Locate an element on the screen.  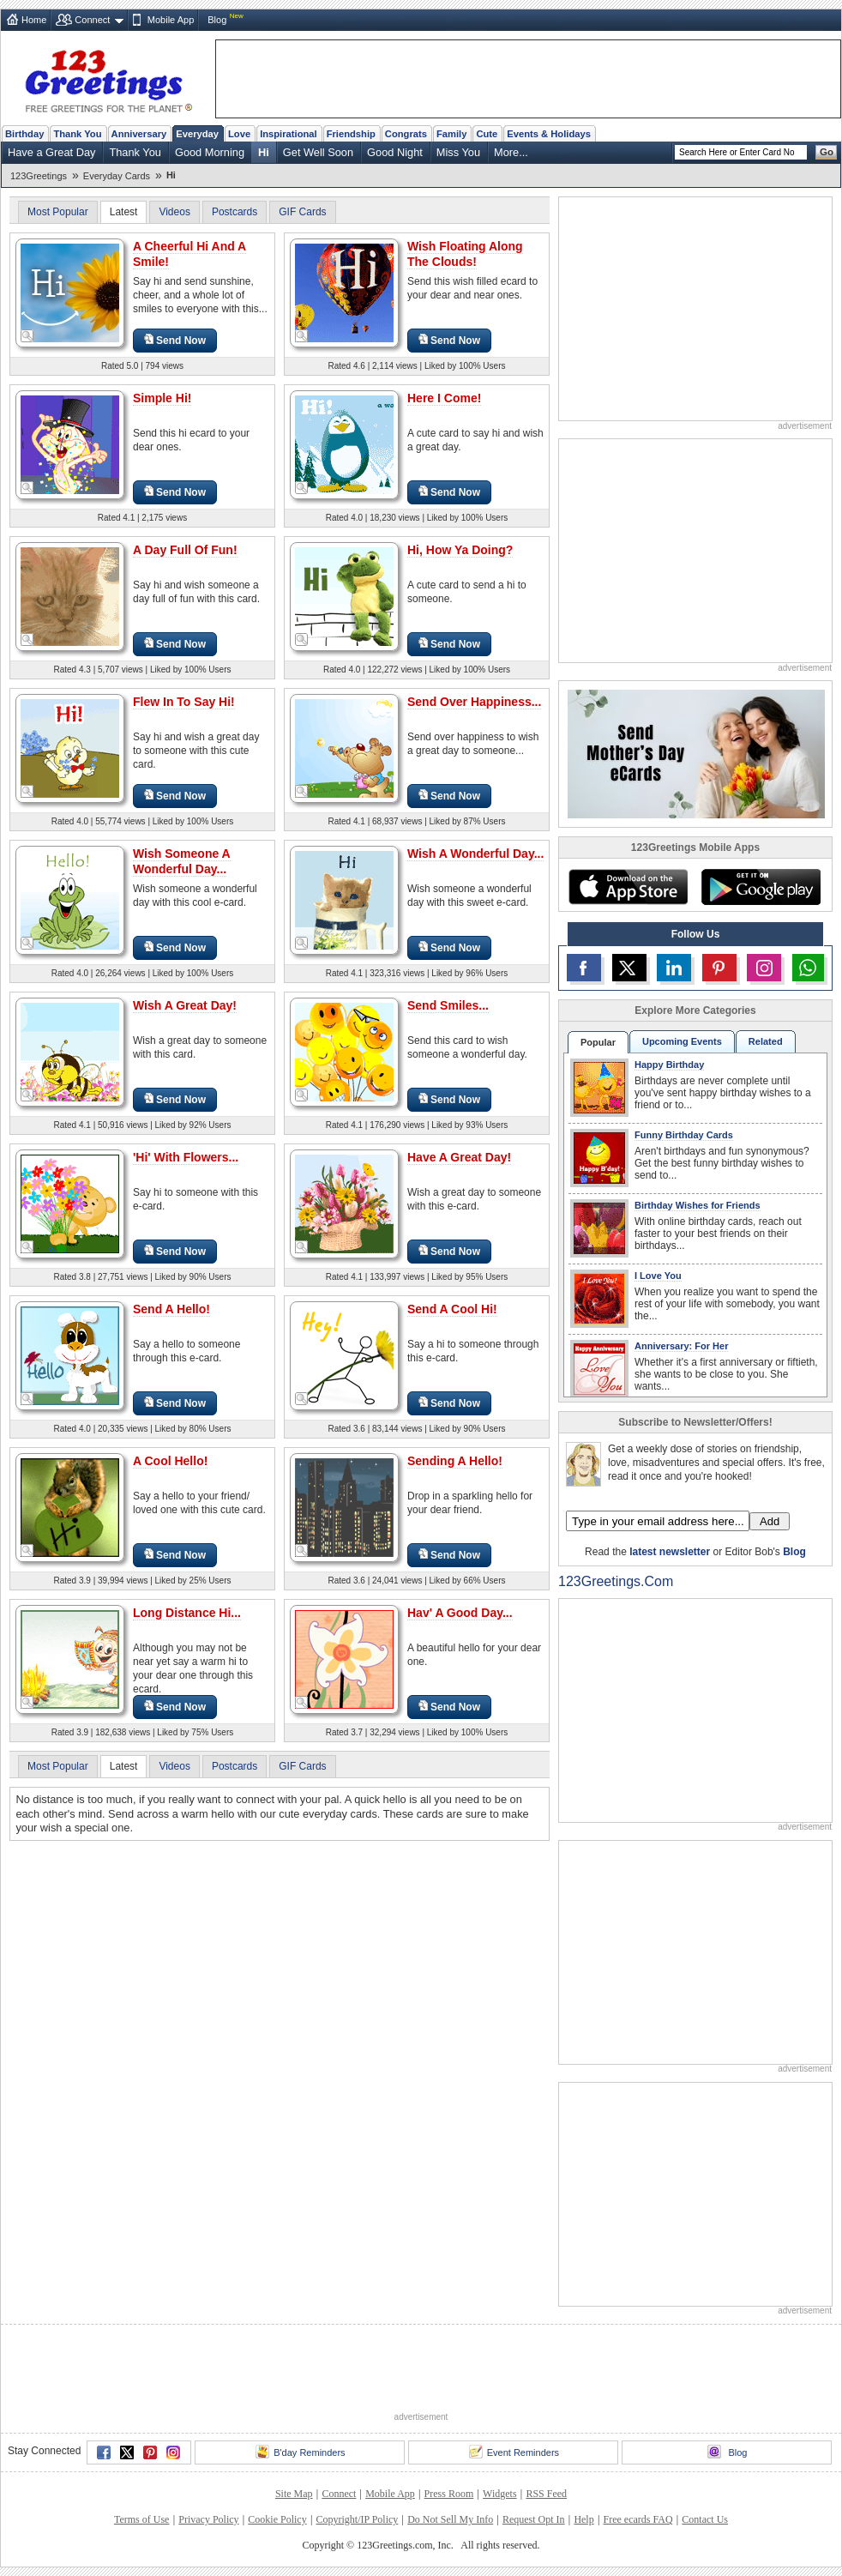
Press Room is located at coordinates (449, 2494).